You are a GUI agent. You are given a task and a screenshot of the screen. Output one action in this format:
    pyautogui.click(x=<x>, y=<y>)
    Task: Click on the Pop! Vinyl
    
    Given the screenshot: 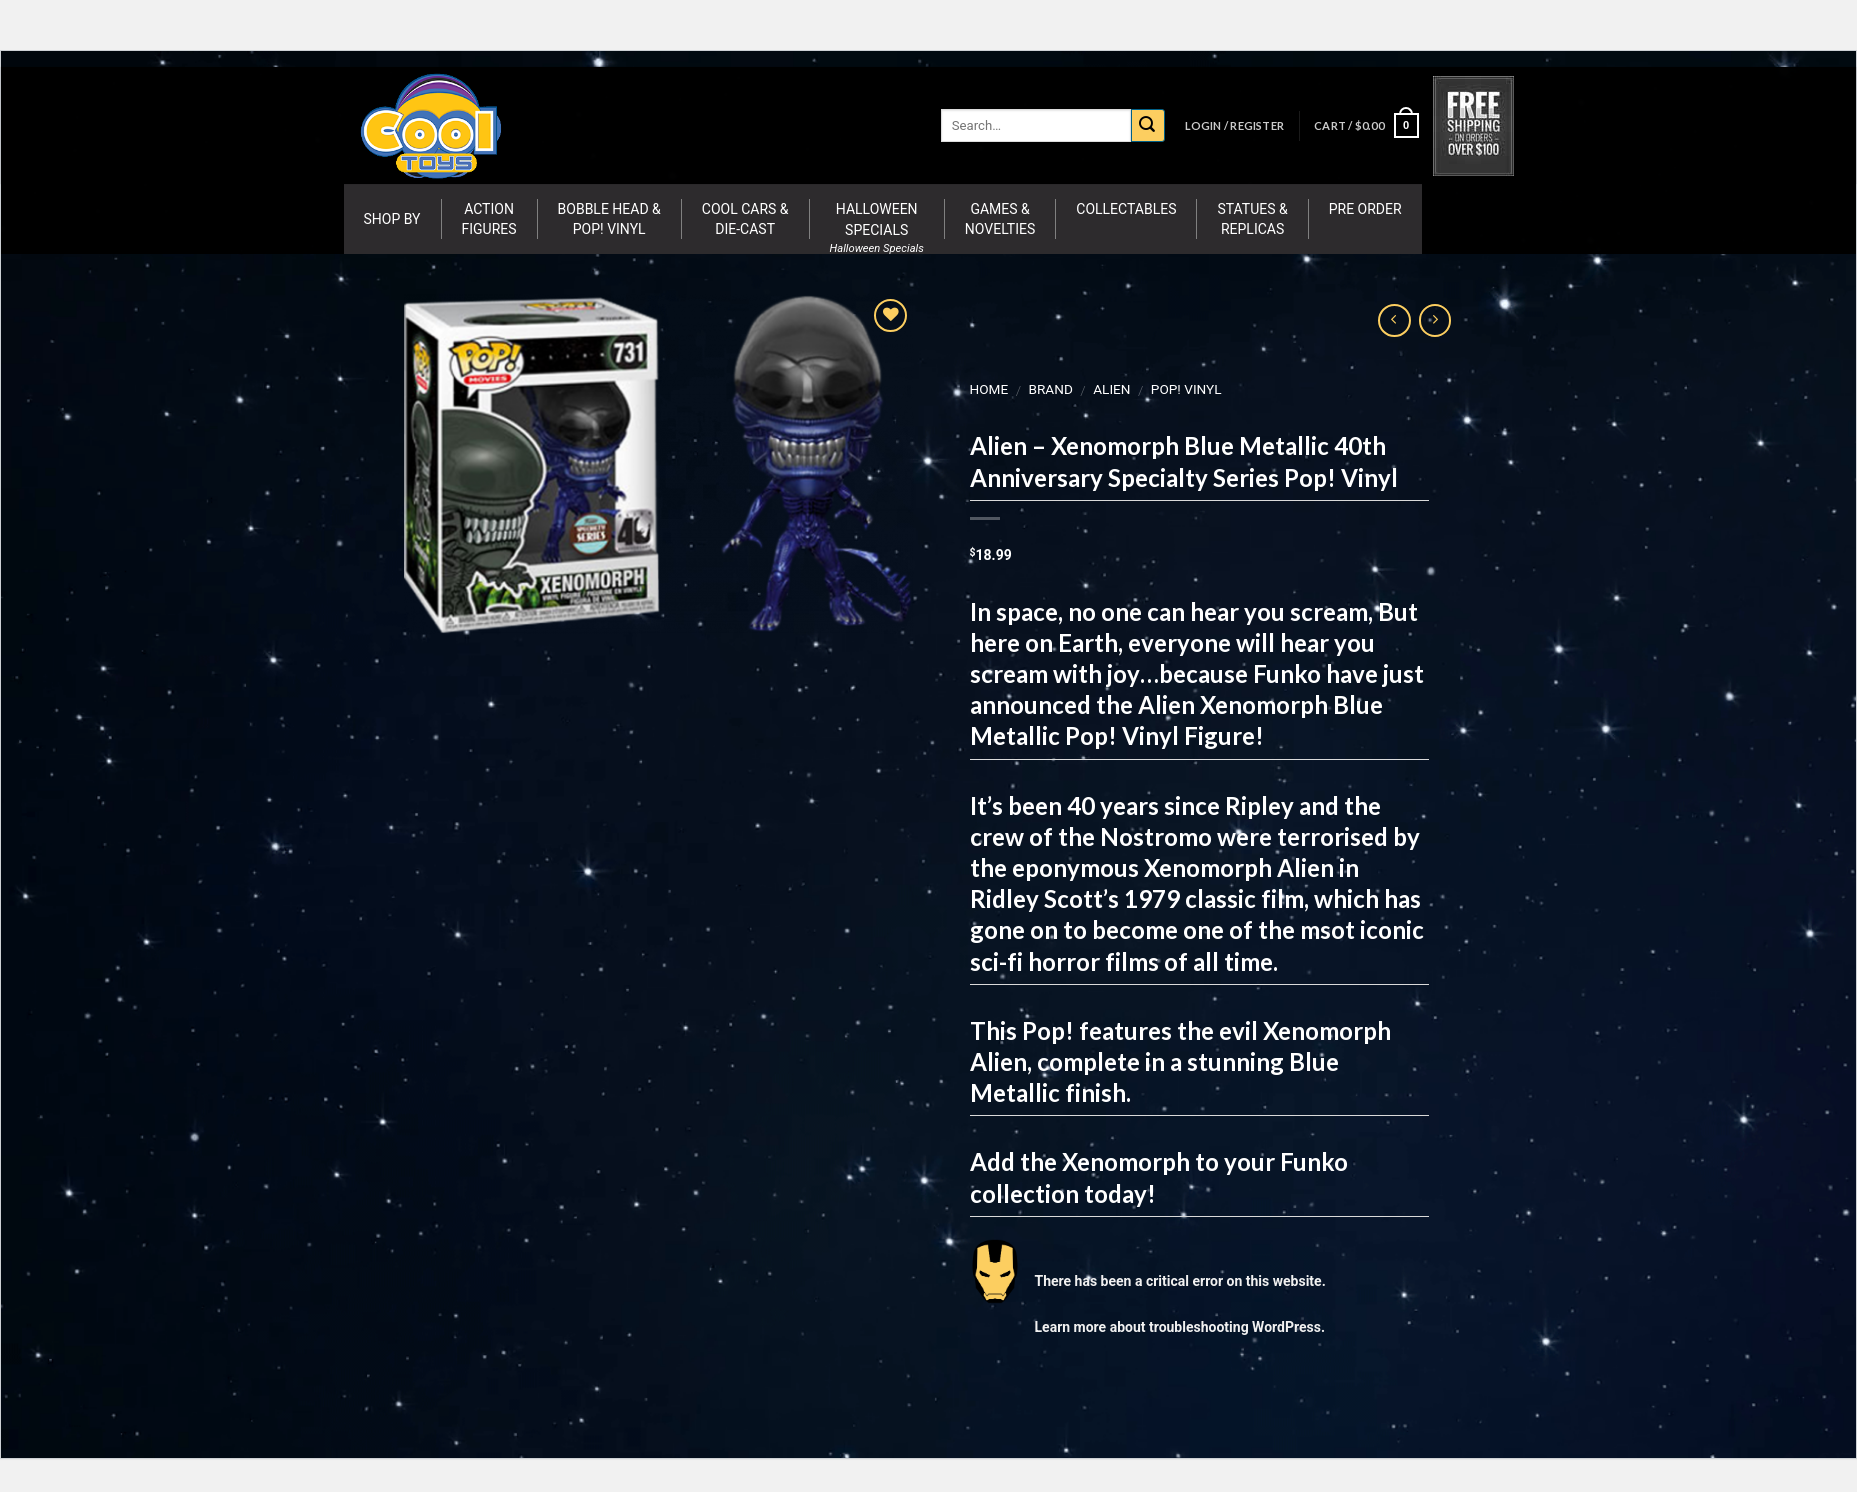 What is the action you would take?
    pyautogui.click(x=1185, y=389)
    